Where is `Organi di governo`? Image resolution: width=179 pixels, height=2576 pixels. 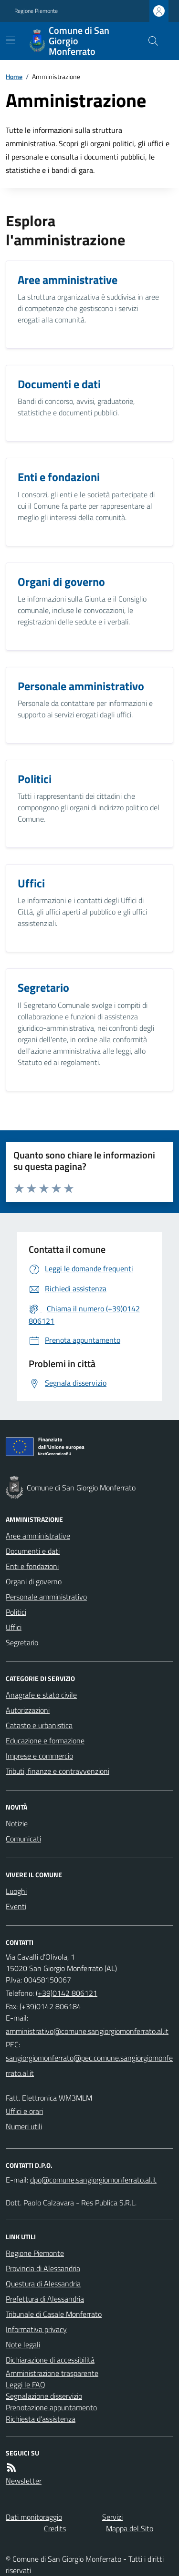
Organi di governo is located at coordinates (34, 1581).